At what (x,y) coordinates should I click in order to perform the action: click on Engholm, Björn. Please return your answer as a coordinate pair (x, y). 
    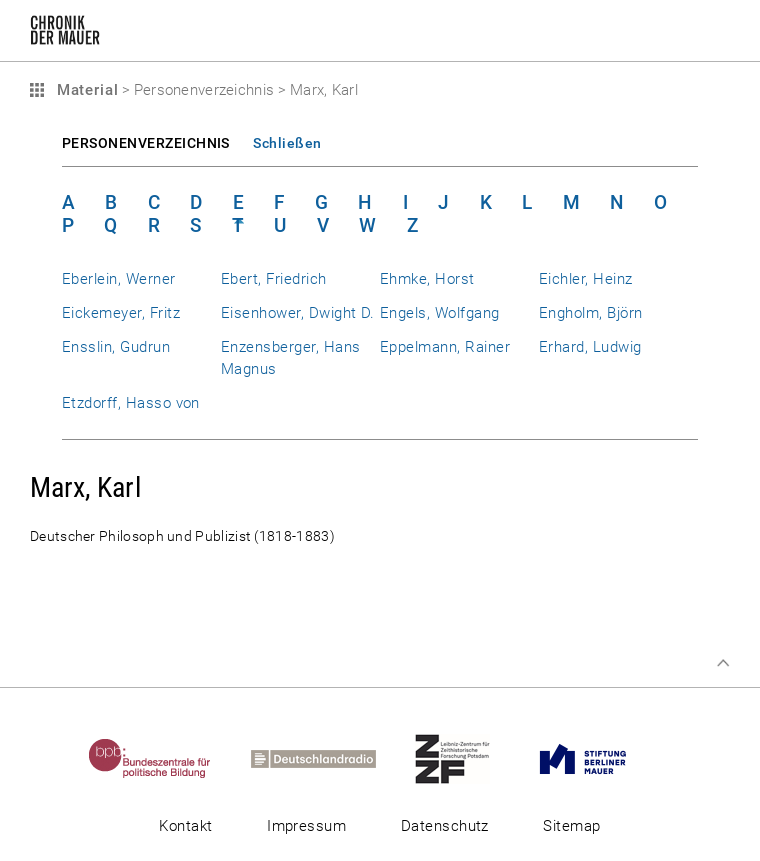
    Looking at the image, I should click on (591, 313).